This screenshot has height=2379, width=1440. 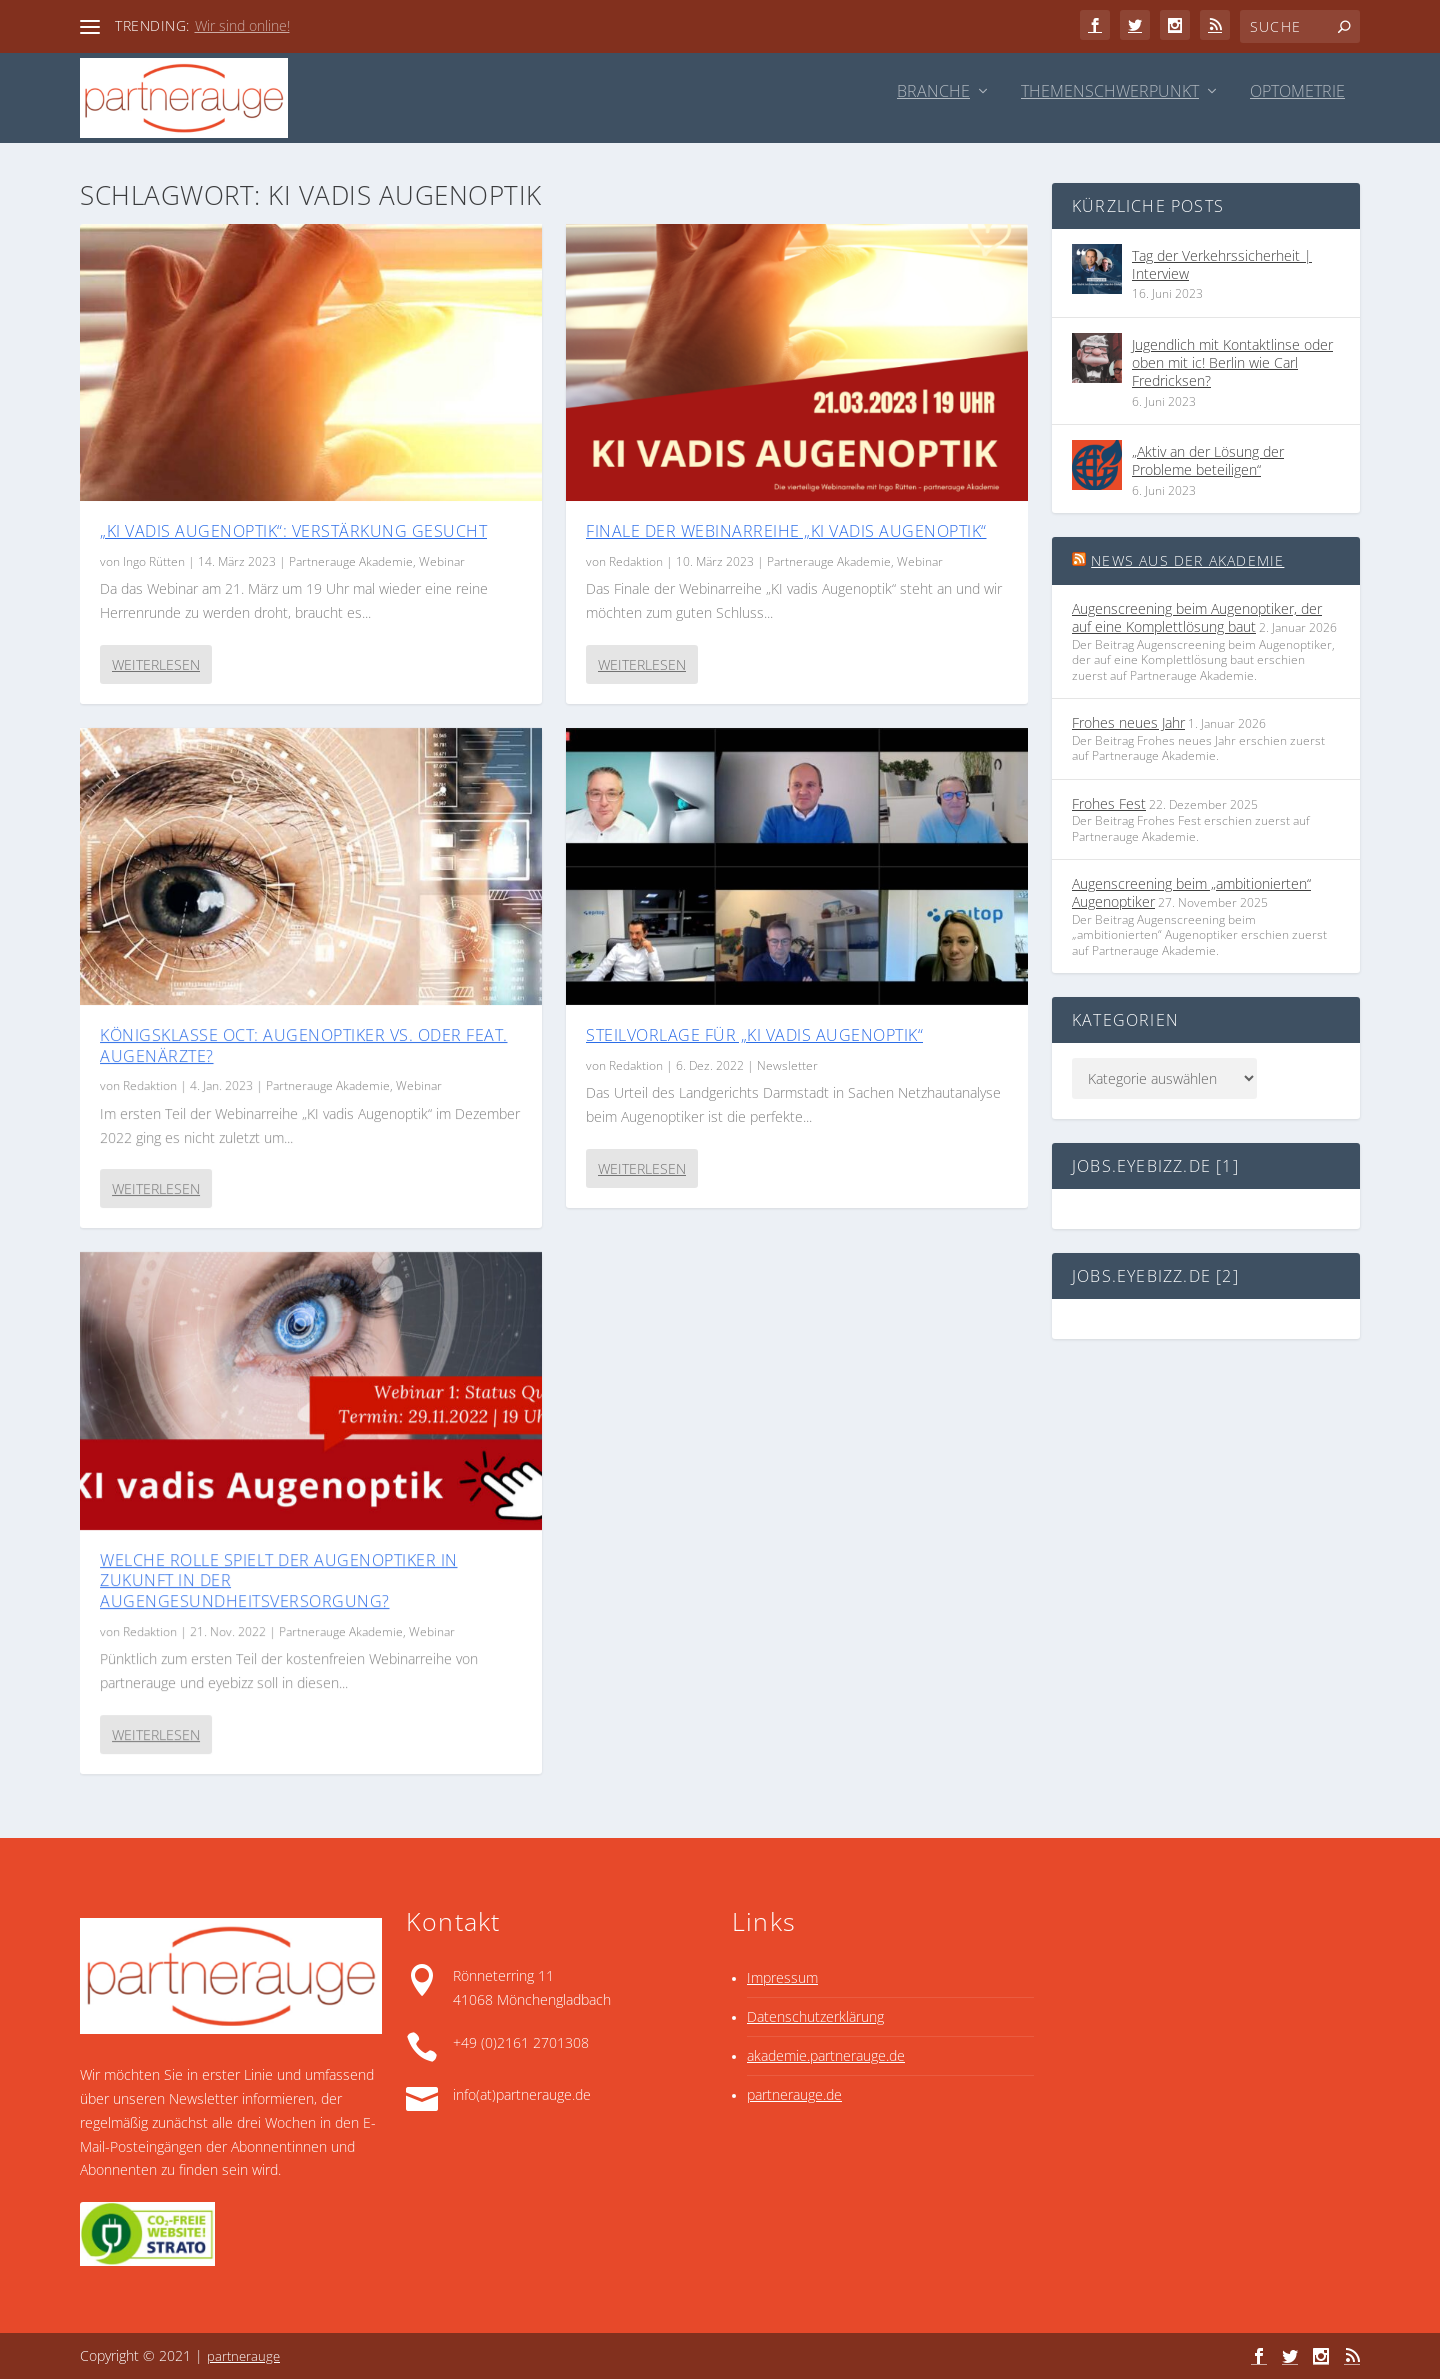 I want to click on Augenscreening beim Augenoptiker, der auf eine Komplett­lösung baut, so click(x=1197, y=617).